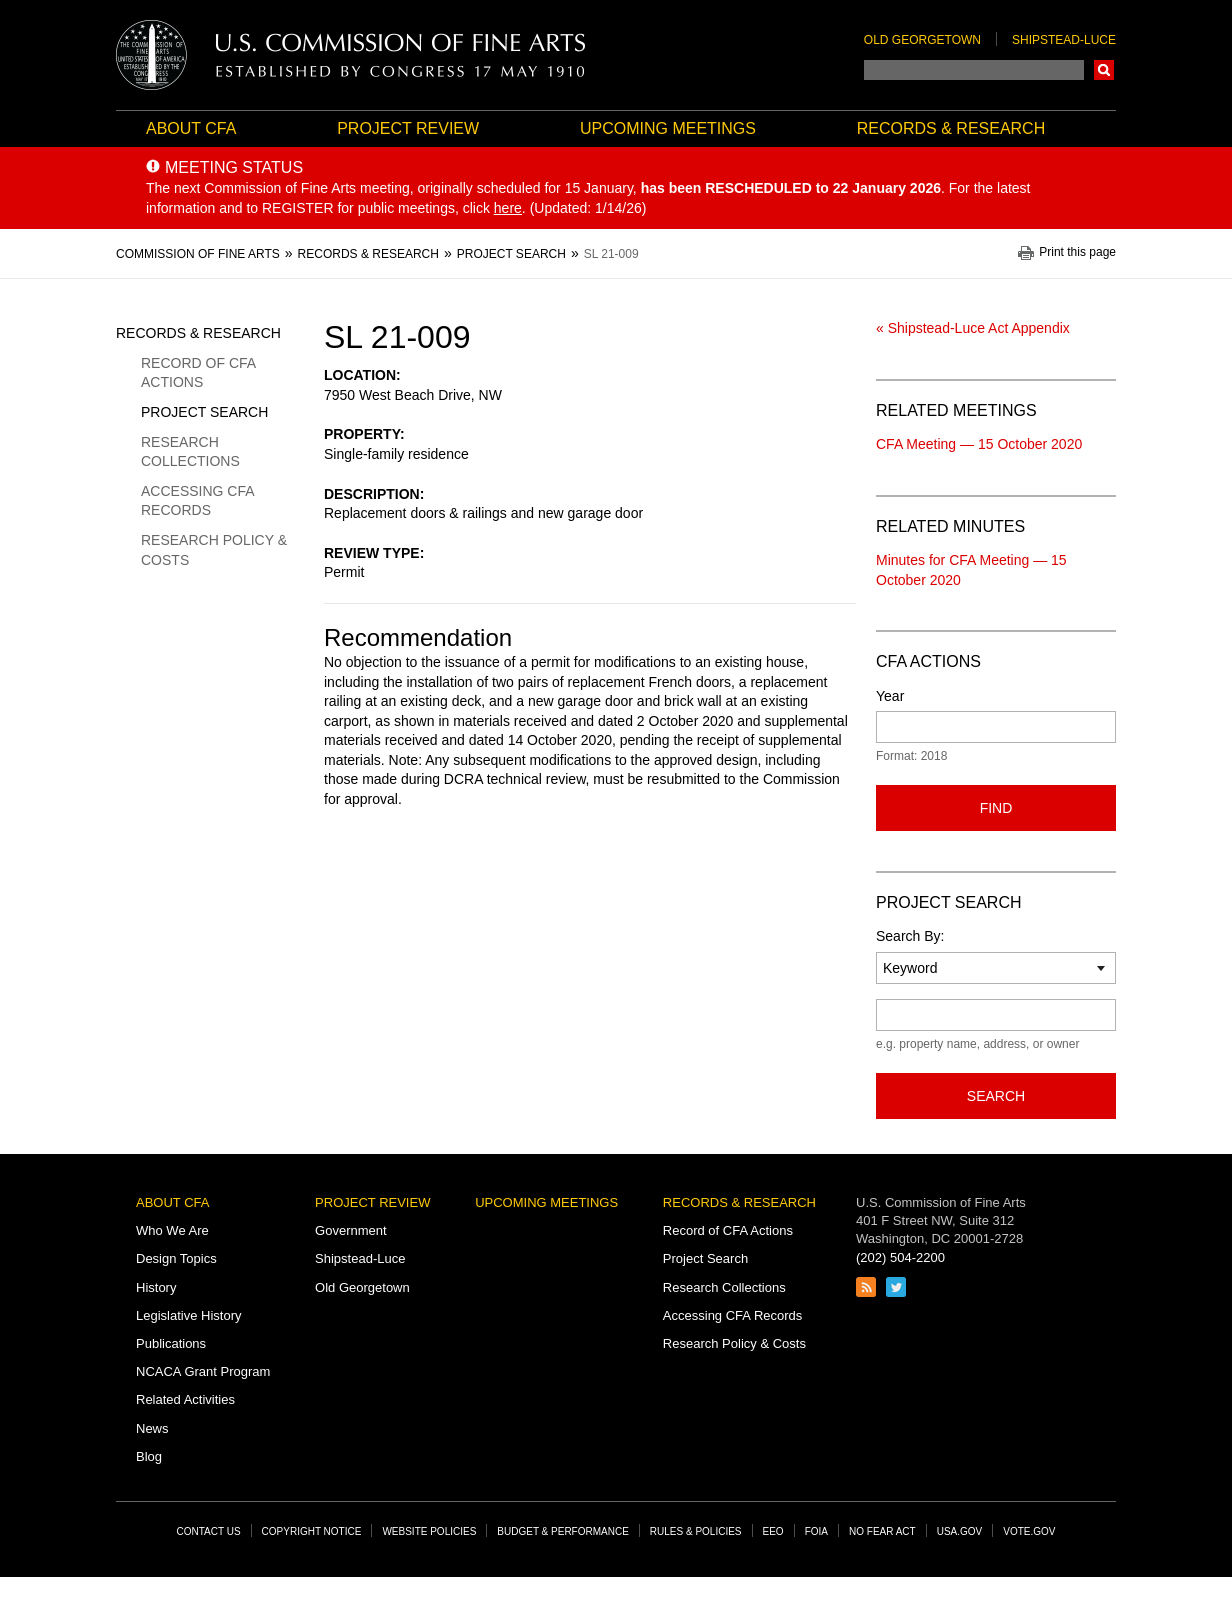  What do you see at coordinates (1077, 252) in the screenshot?
I see `Print this page` at bounding box center [1077, 252].